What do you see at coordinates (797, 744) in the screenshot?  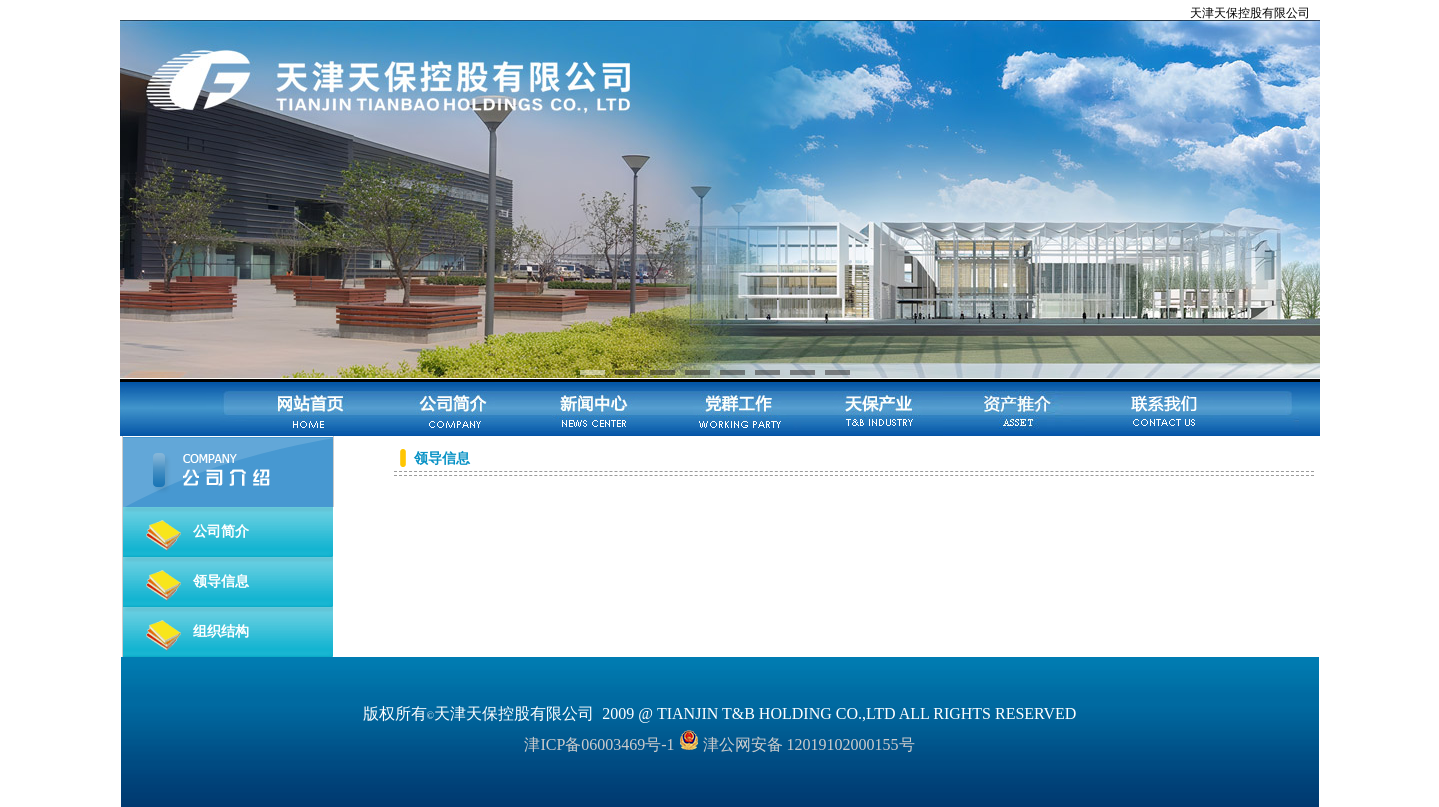 I see `津公网安备 12019102000155号` at bounding box center [797, 744].